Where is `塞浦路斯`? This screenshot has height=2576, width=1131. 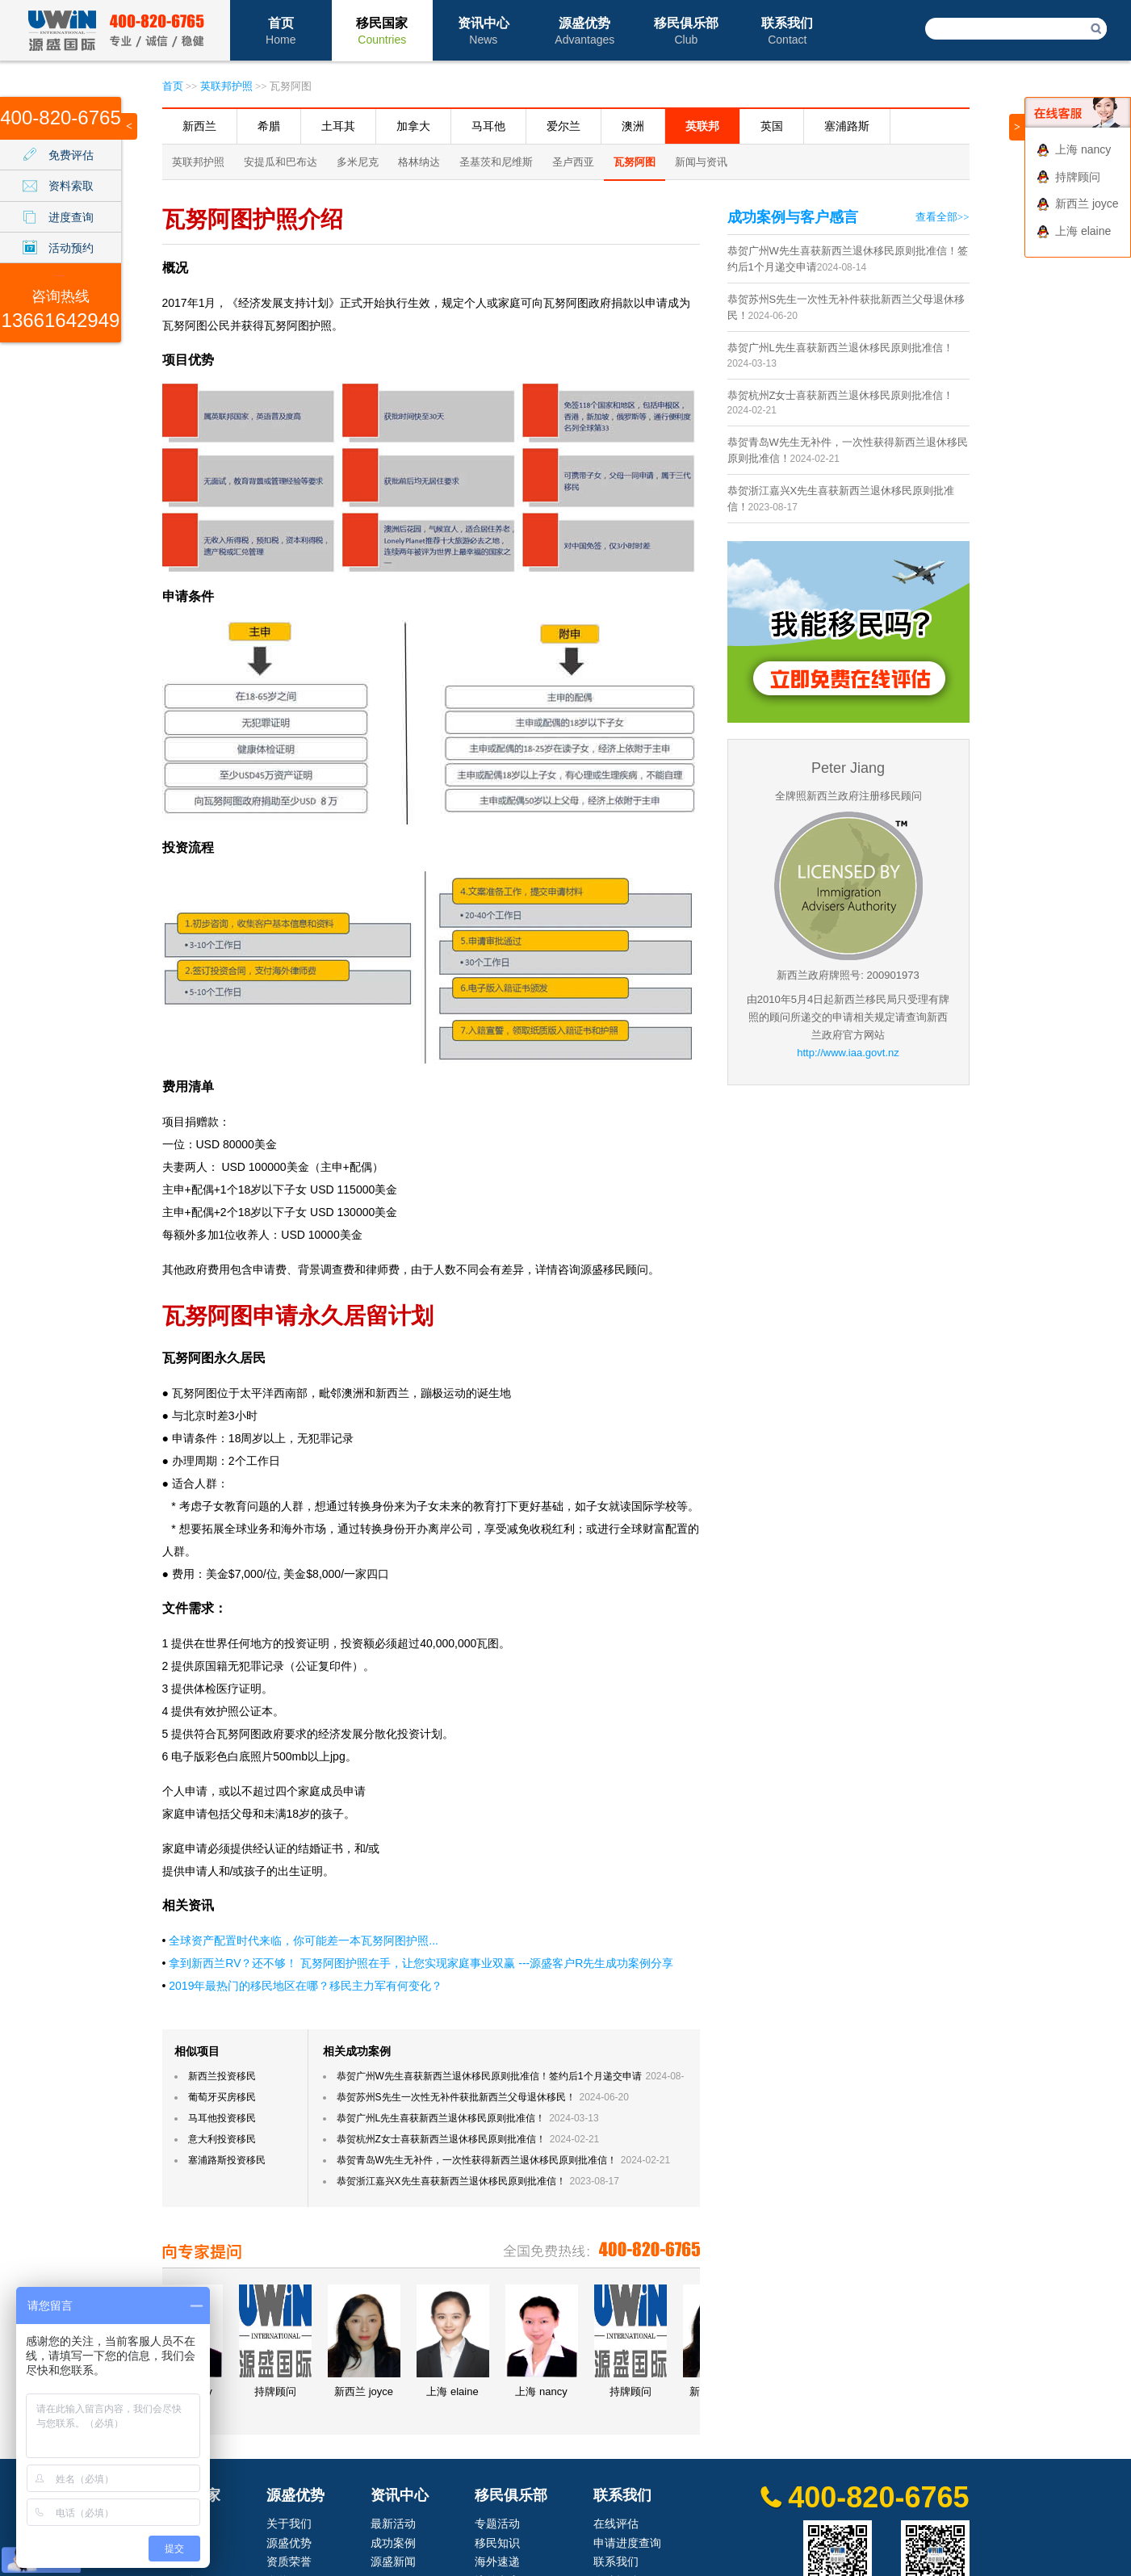 塞浦路斯 is located at coordinates (846, 126).